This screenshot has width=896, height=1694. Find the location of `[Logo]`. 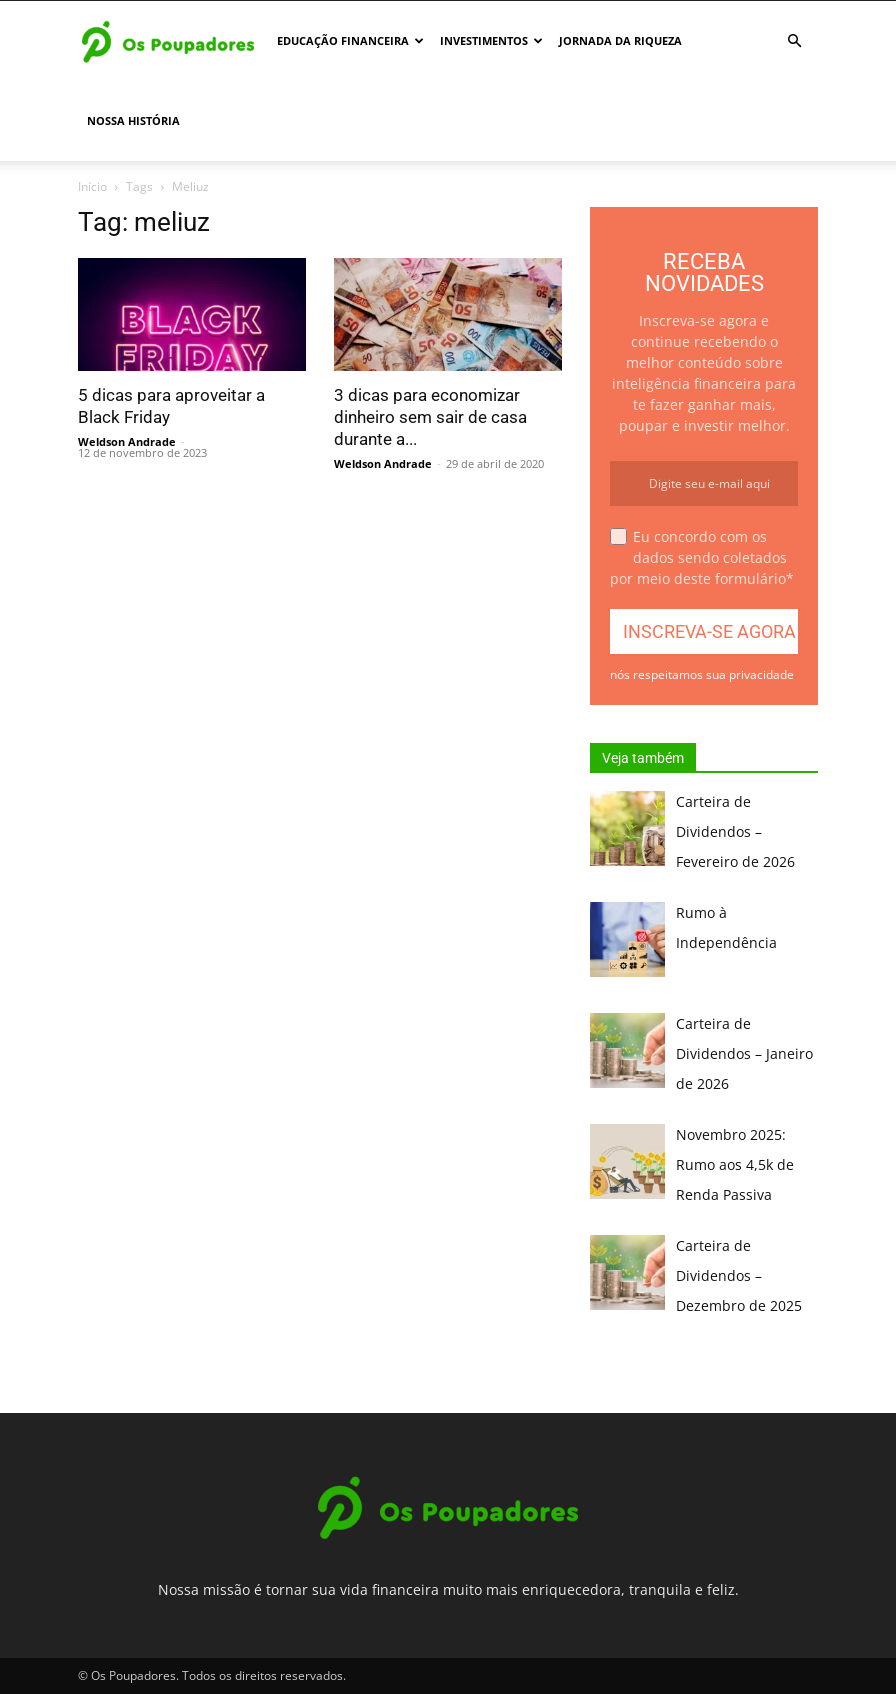

[Logo] is located at coordinates (168, 41).